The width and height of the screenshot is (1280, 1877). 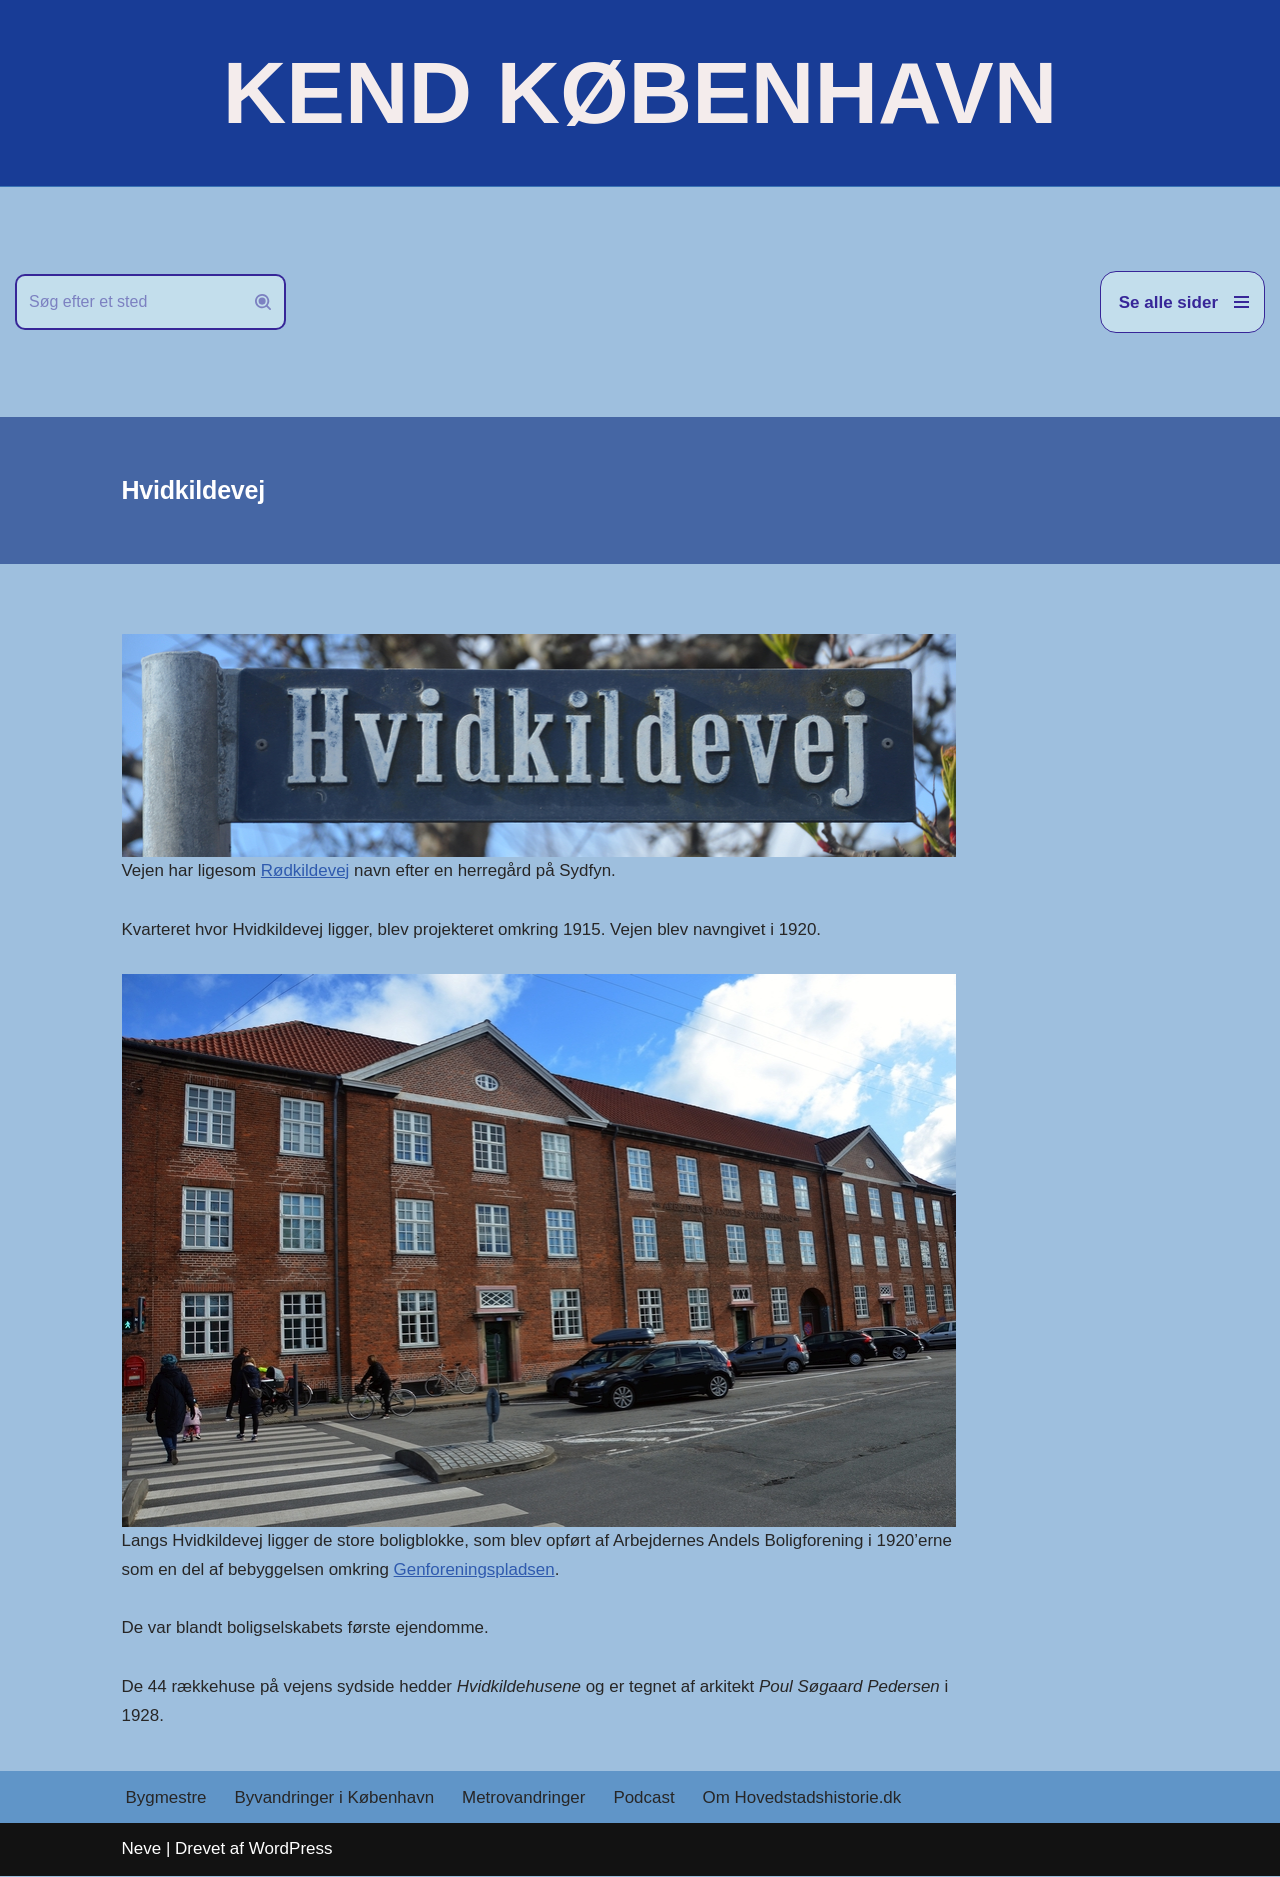 What do you see at coordinates (128, 302) in the screenshot?
I see `[Søg]` at bounding box center [128, 302].